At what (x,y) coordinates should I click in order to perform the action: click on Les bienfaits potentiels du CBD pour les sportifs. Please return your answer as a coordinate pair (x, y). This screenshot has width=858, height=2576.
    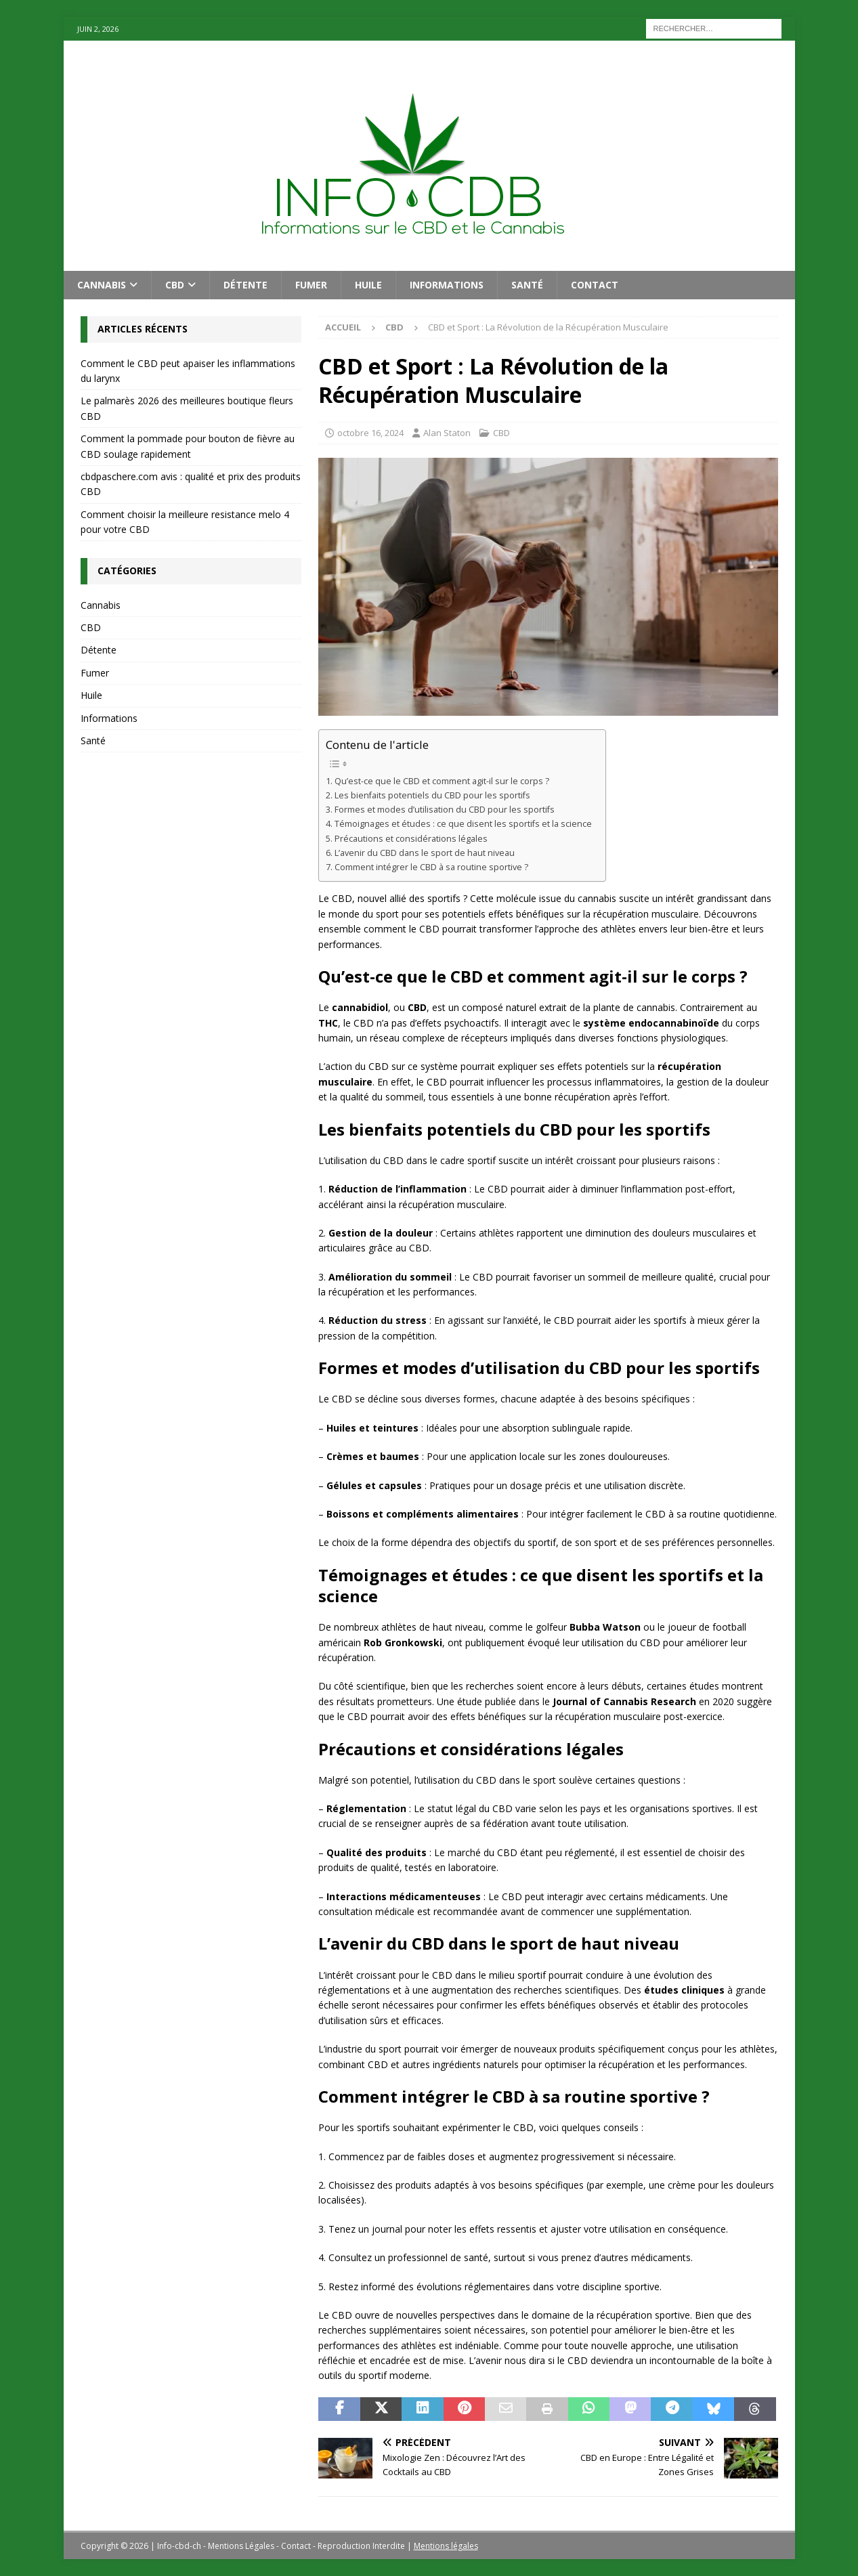
    Looking at the image, I should click on (432, 795).